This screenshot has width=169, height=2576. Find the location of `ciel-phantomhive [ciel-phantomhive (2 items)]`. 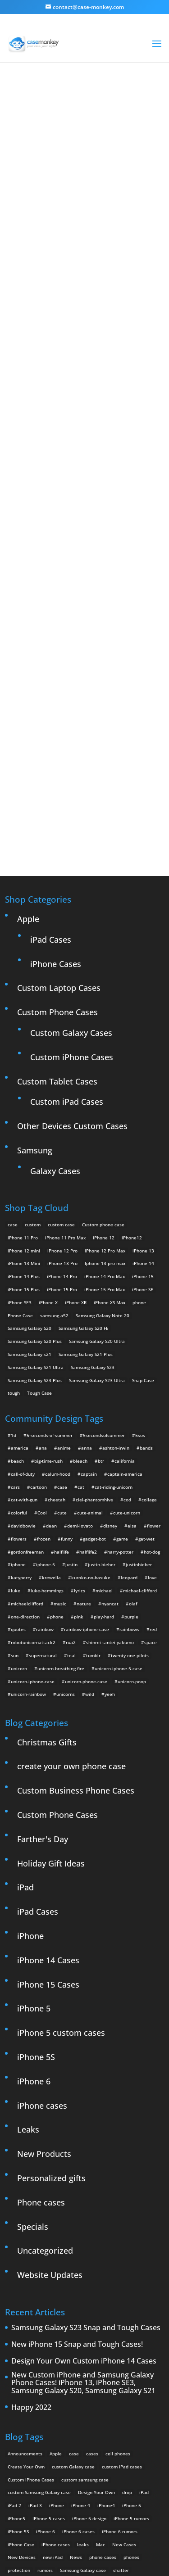

ciel-phantomhive [ciel-phantomhive (2 items)] is located at coordinates (94, 1318).